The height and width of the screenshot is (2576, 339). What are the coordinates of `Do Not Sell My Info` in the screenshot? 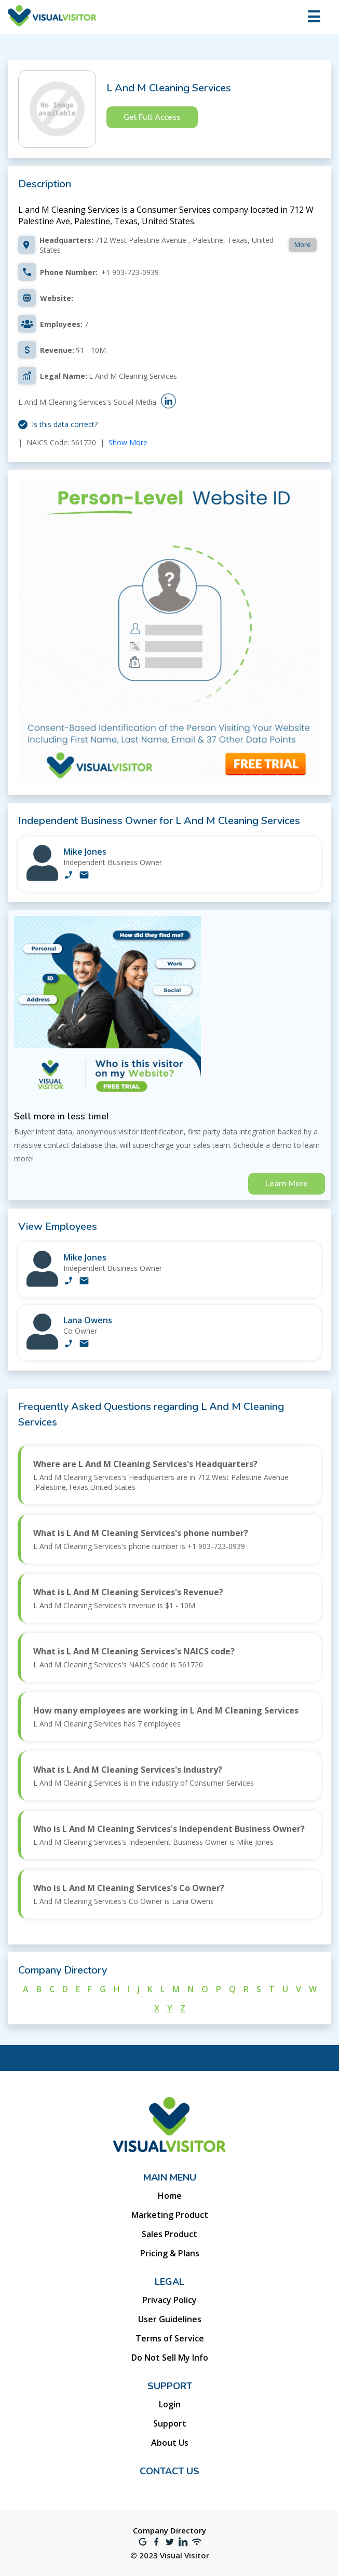 It's located at (169, 2357).